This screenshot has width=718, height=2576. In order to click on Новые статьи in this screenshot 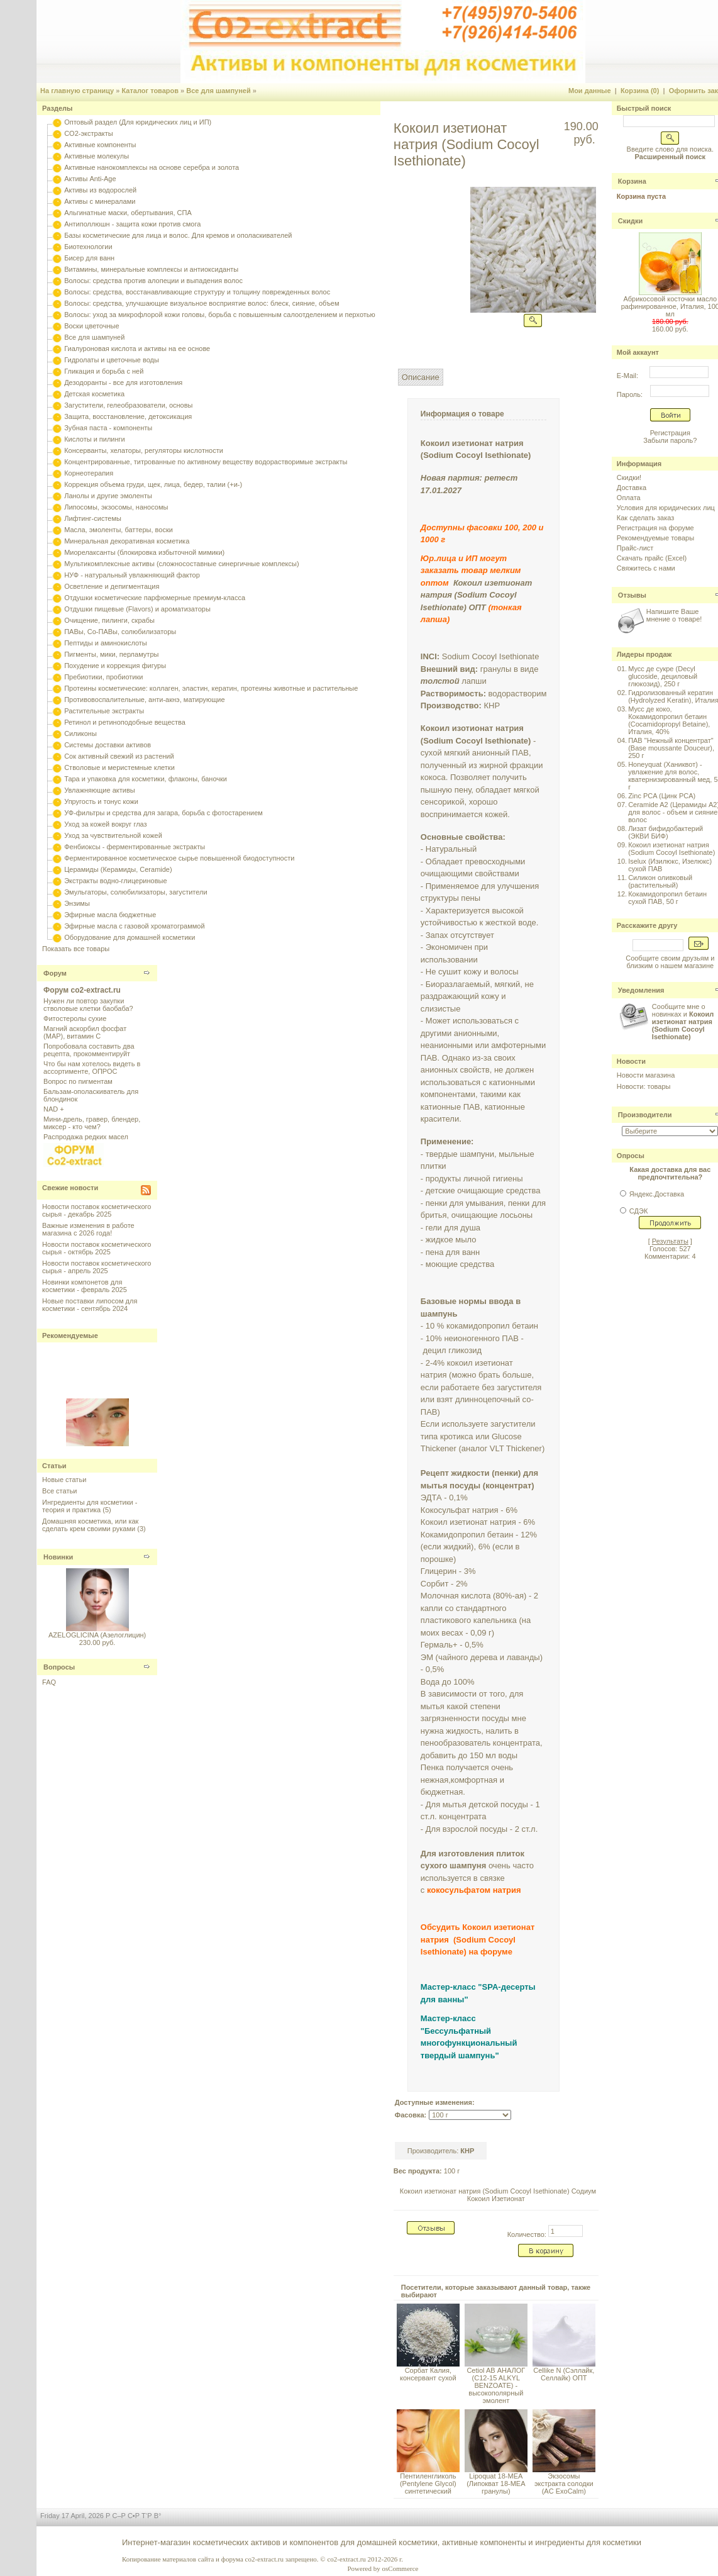, I will do `click(64, 1479)`.